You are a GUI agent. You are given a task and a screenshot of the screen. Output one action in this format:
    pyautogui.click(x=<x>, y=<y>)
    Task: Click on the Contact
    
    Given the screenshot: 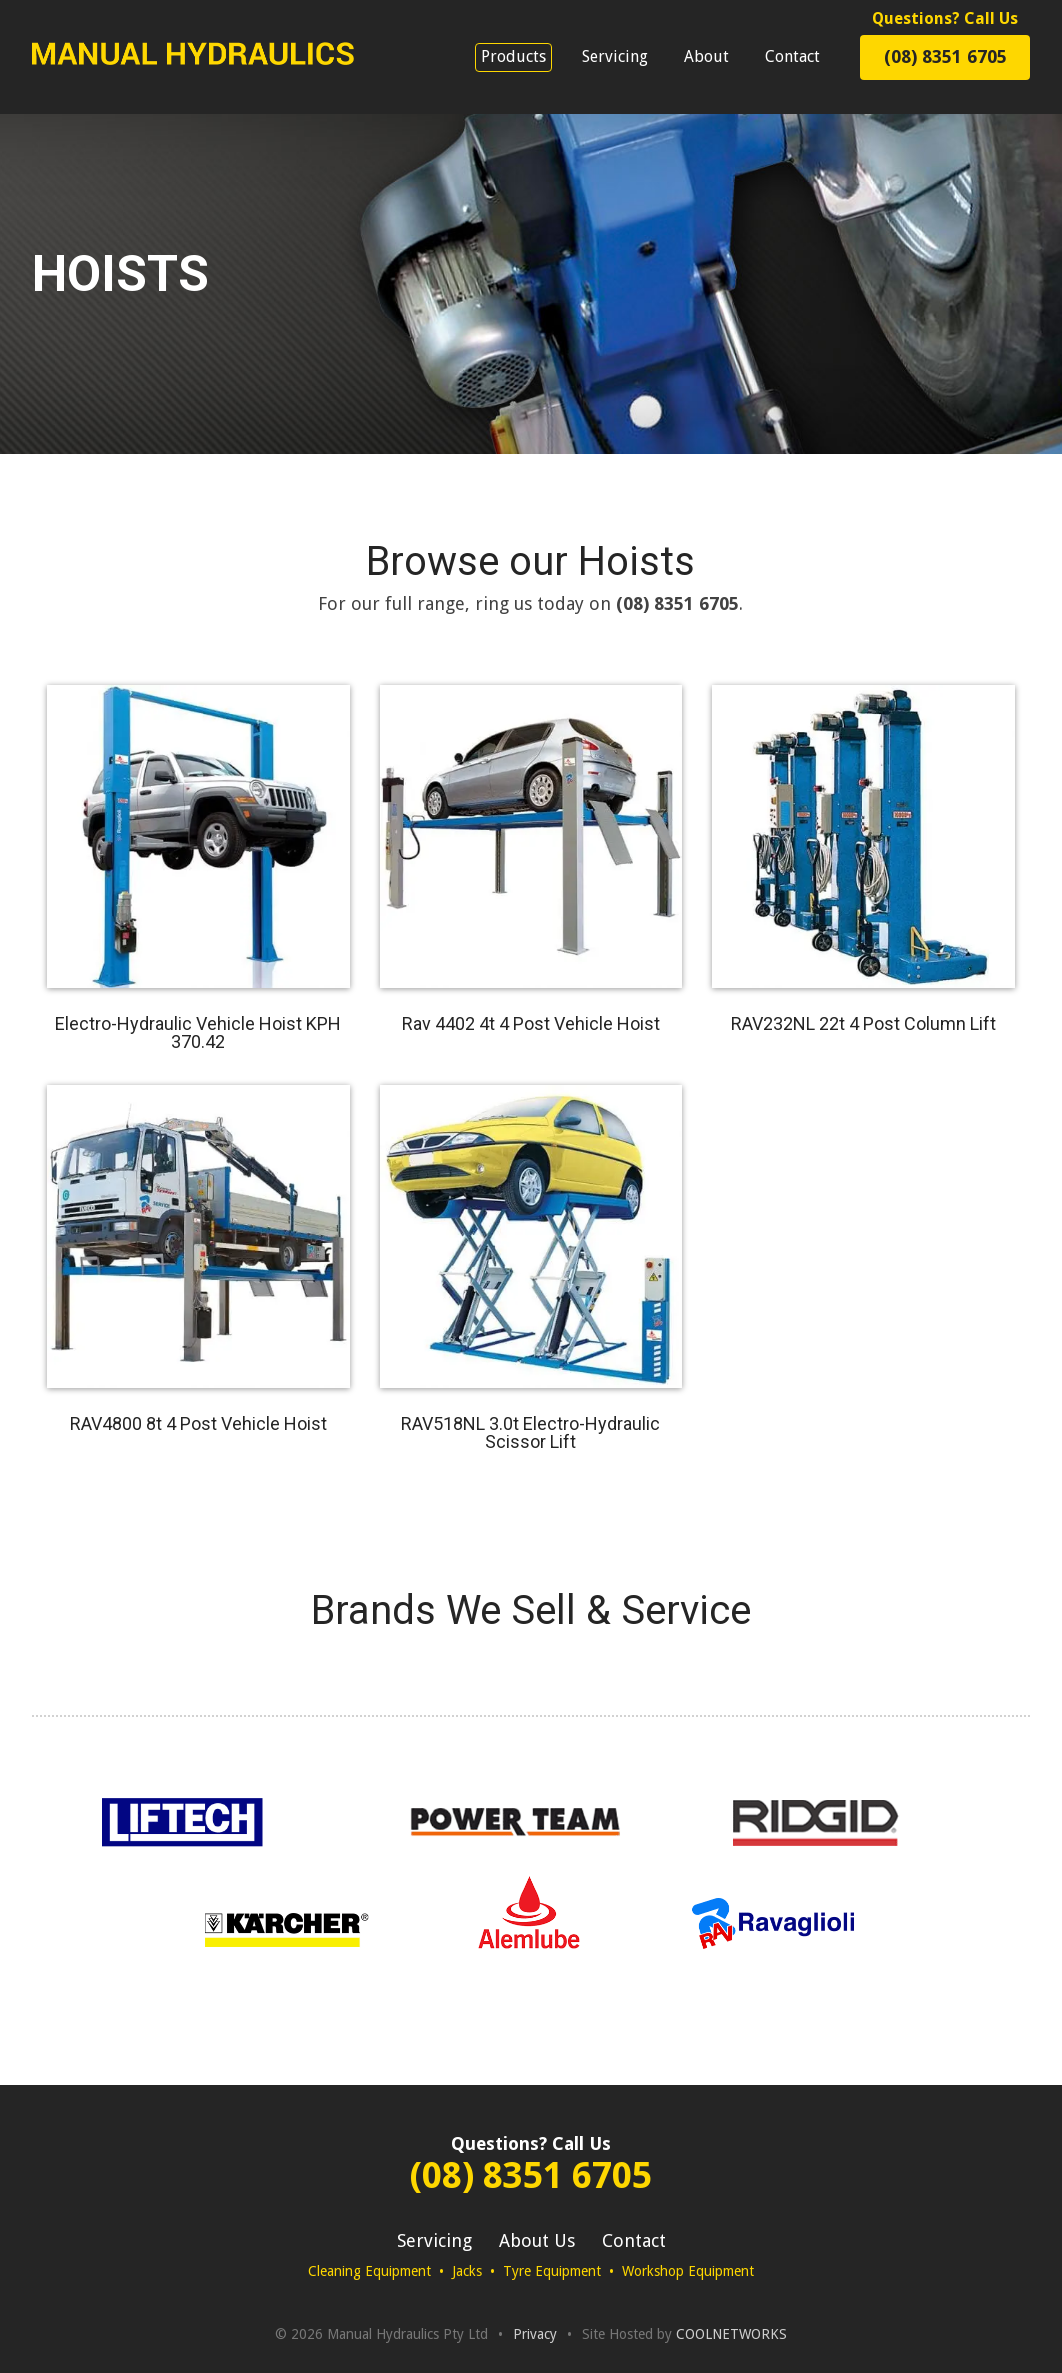 What is the action you would take?
    pyautogui.click(x=792, y=56)
    